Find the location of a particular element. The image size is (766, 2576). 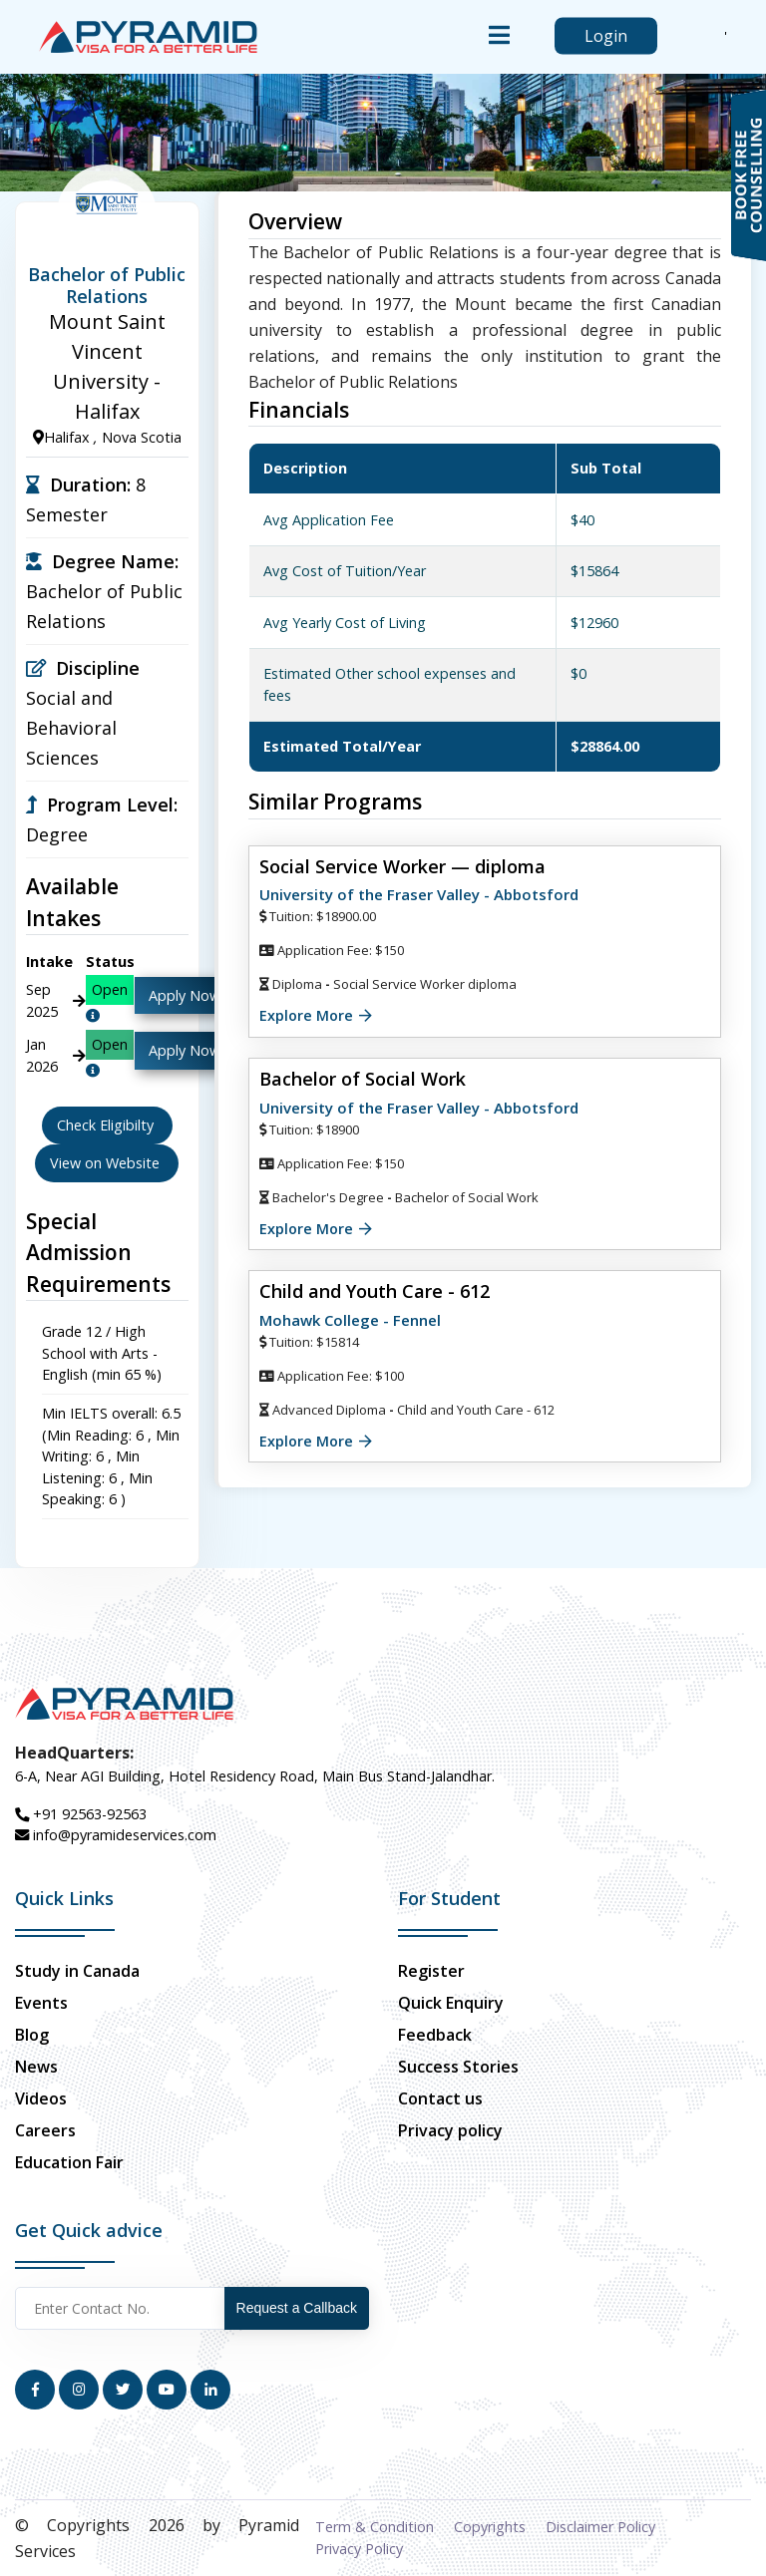

info@pyramideservices.com is located at coordinates (115, 1834).